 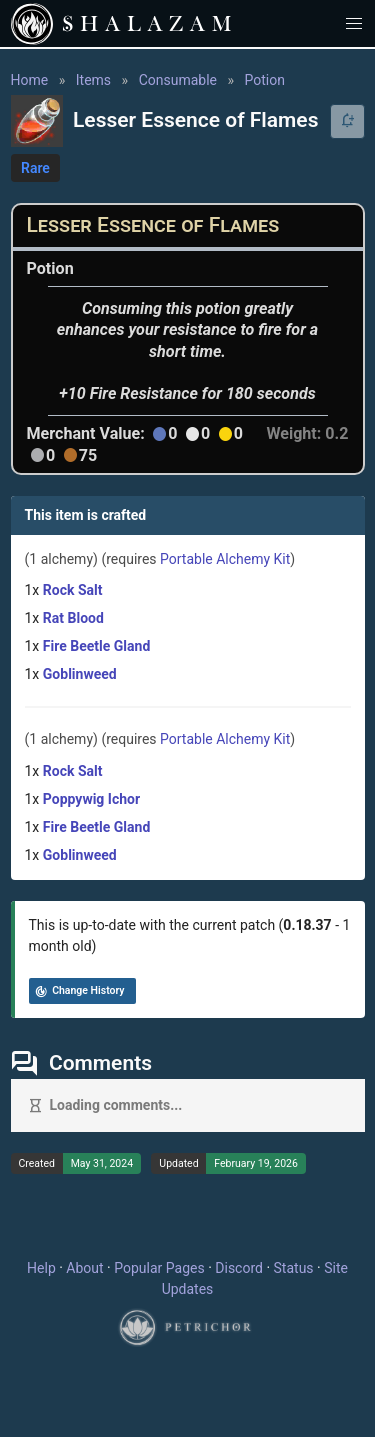 I want to click on Discord, so click(x=239, y=1268).